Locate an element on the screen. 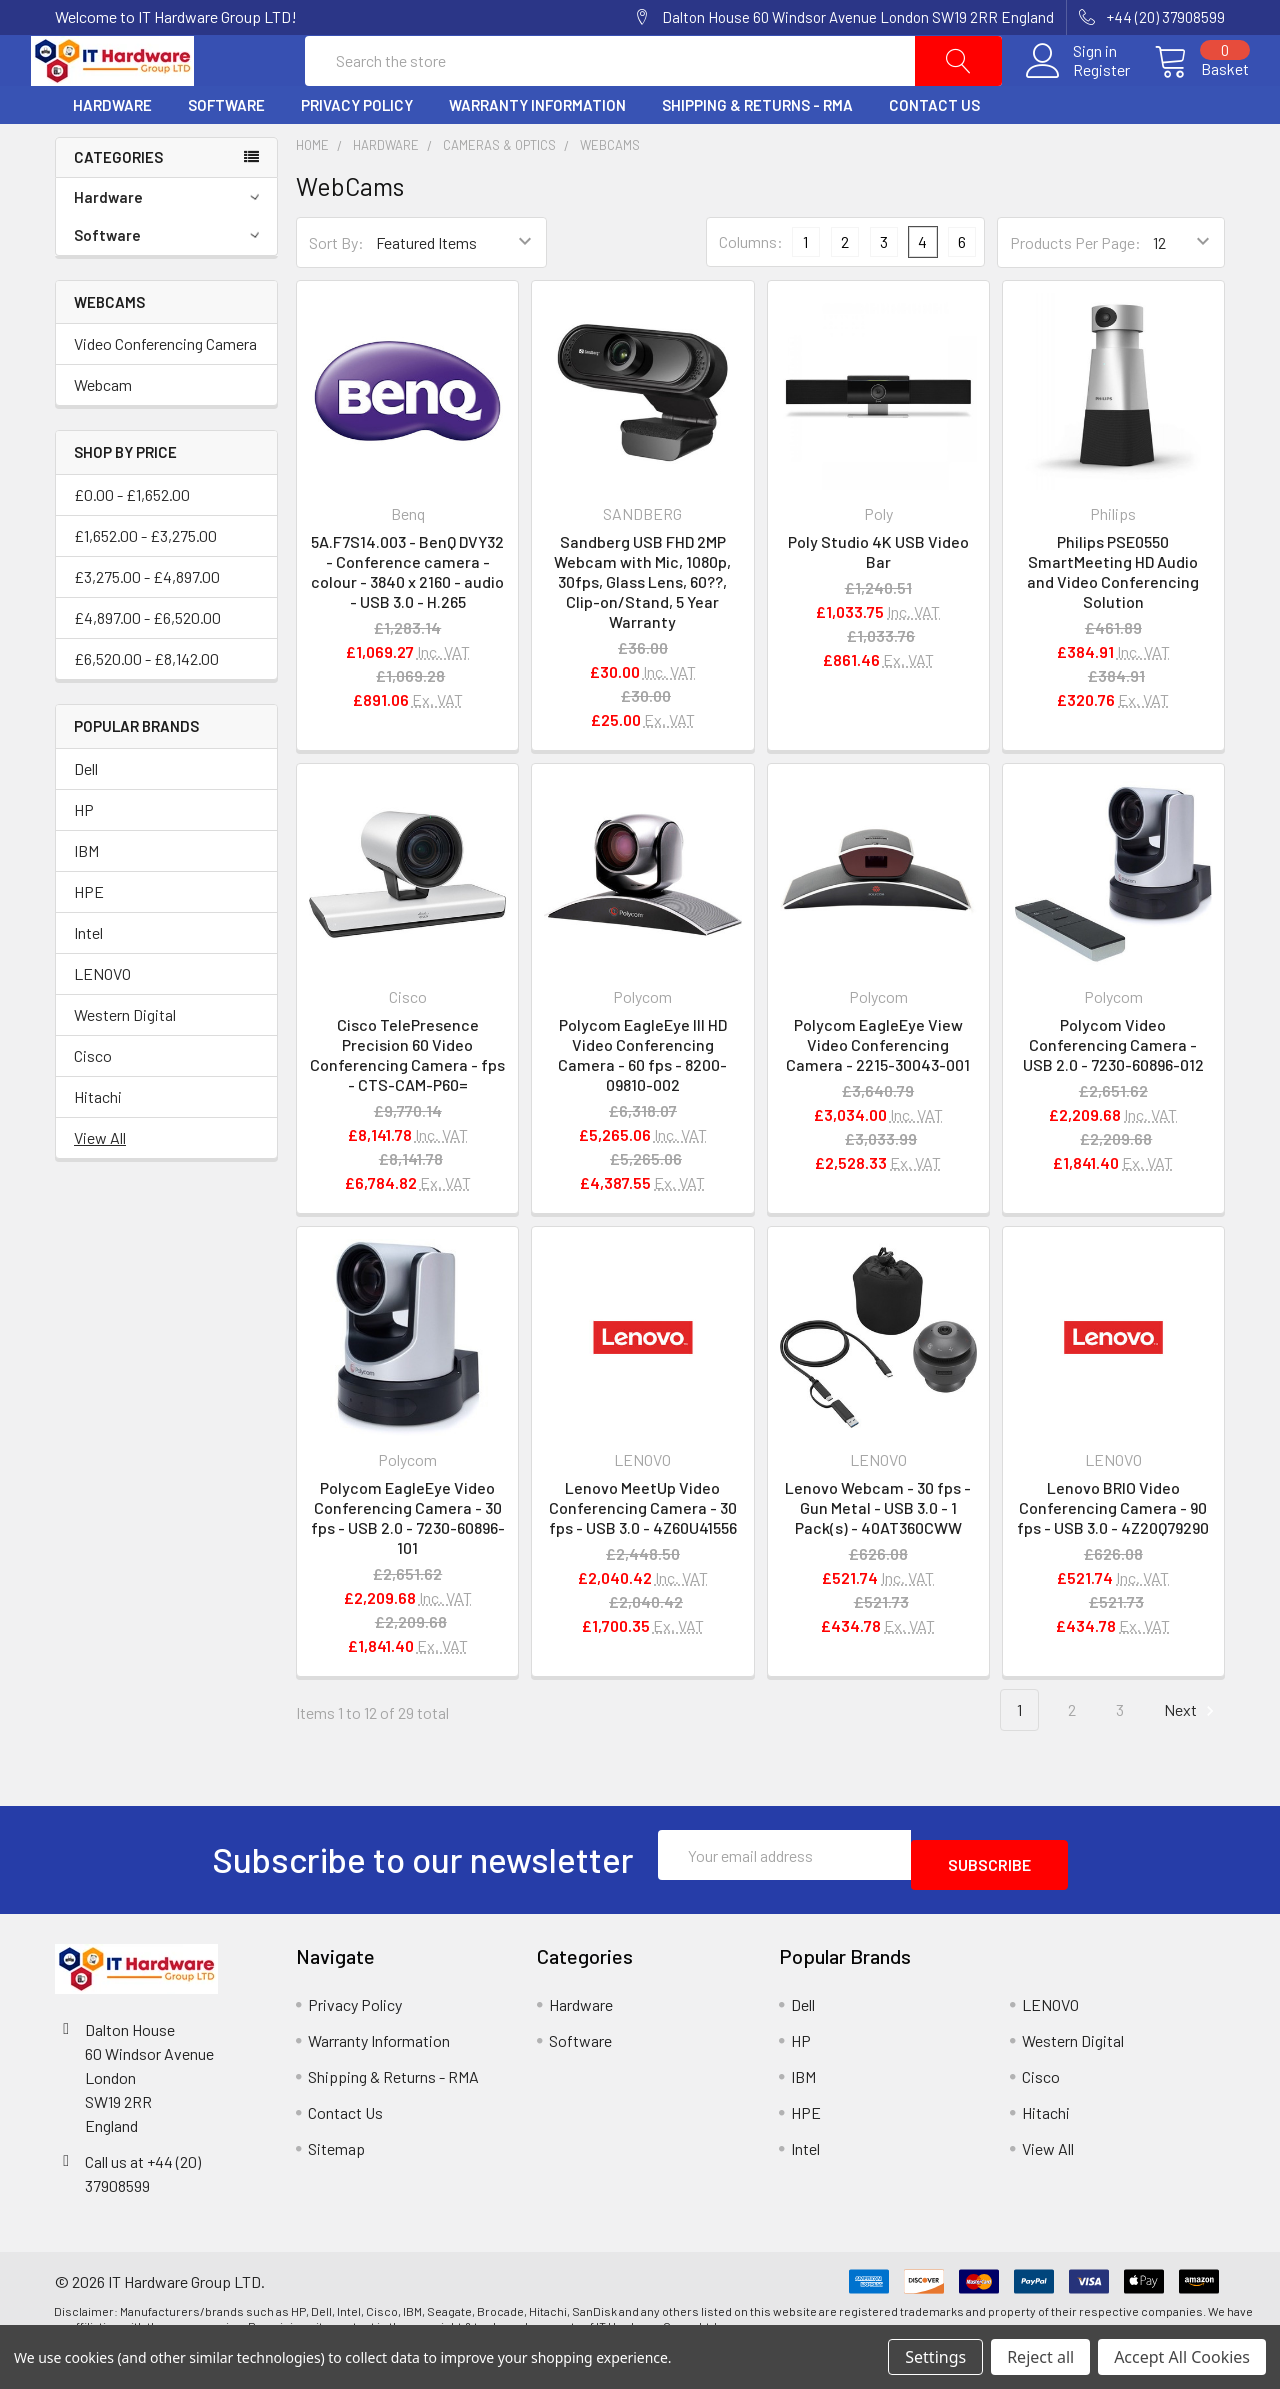 The width and height of the screenshot is (1280, 2389). Video Conferencing Camera is located at coordinates (165, 391).